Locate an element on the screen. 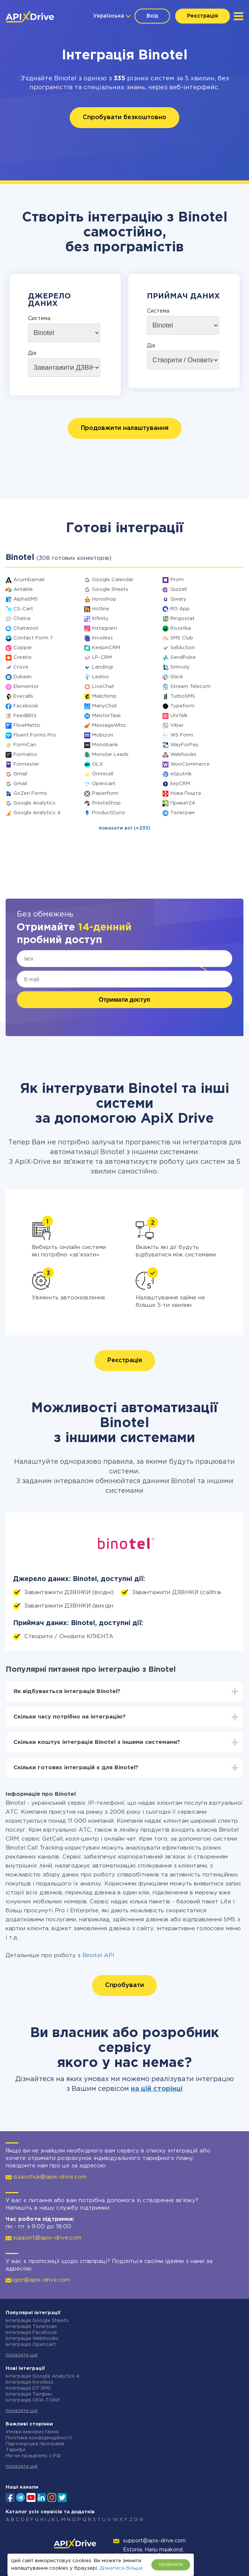 This screenshot has height=2576, width=249. Інтеграція Google Analytics 4 is located at coordinates (42, 2376).